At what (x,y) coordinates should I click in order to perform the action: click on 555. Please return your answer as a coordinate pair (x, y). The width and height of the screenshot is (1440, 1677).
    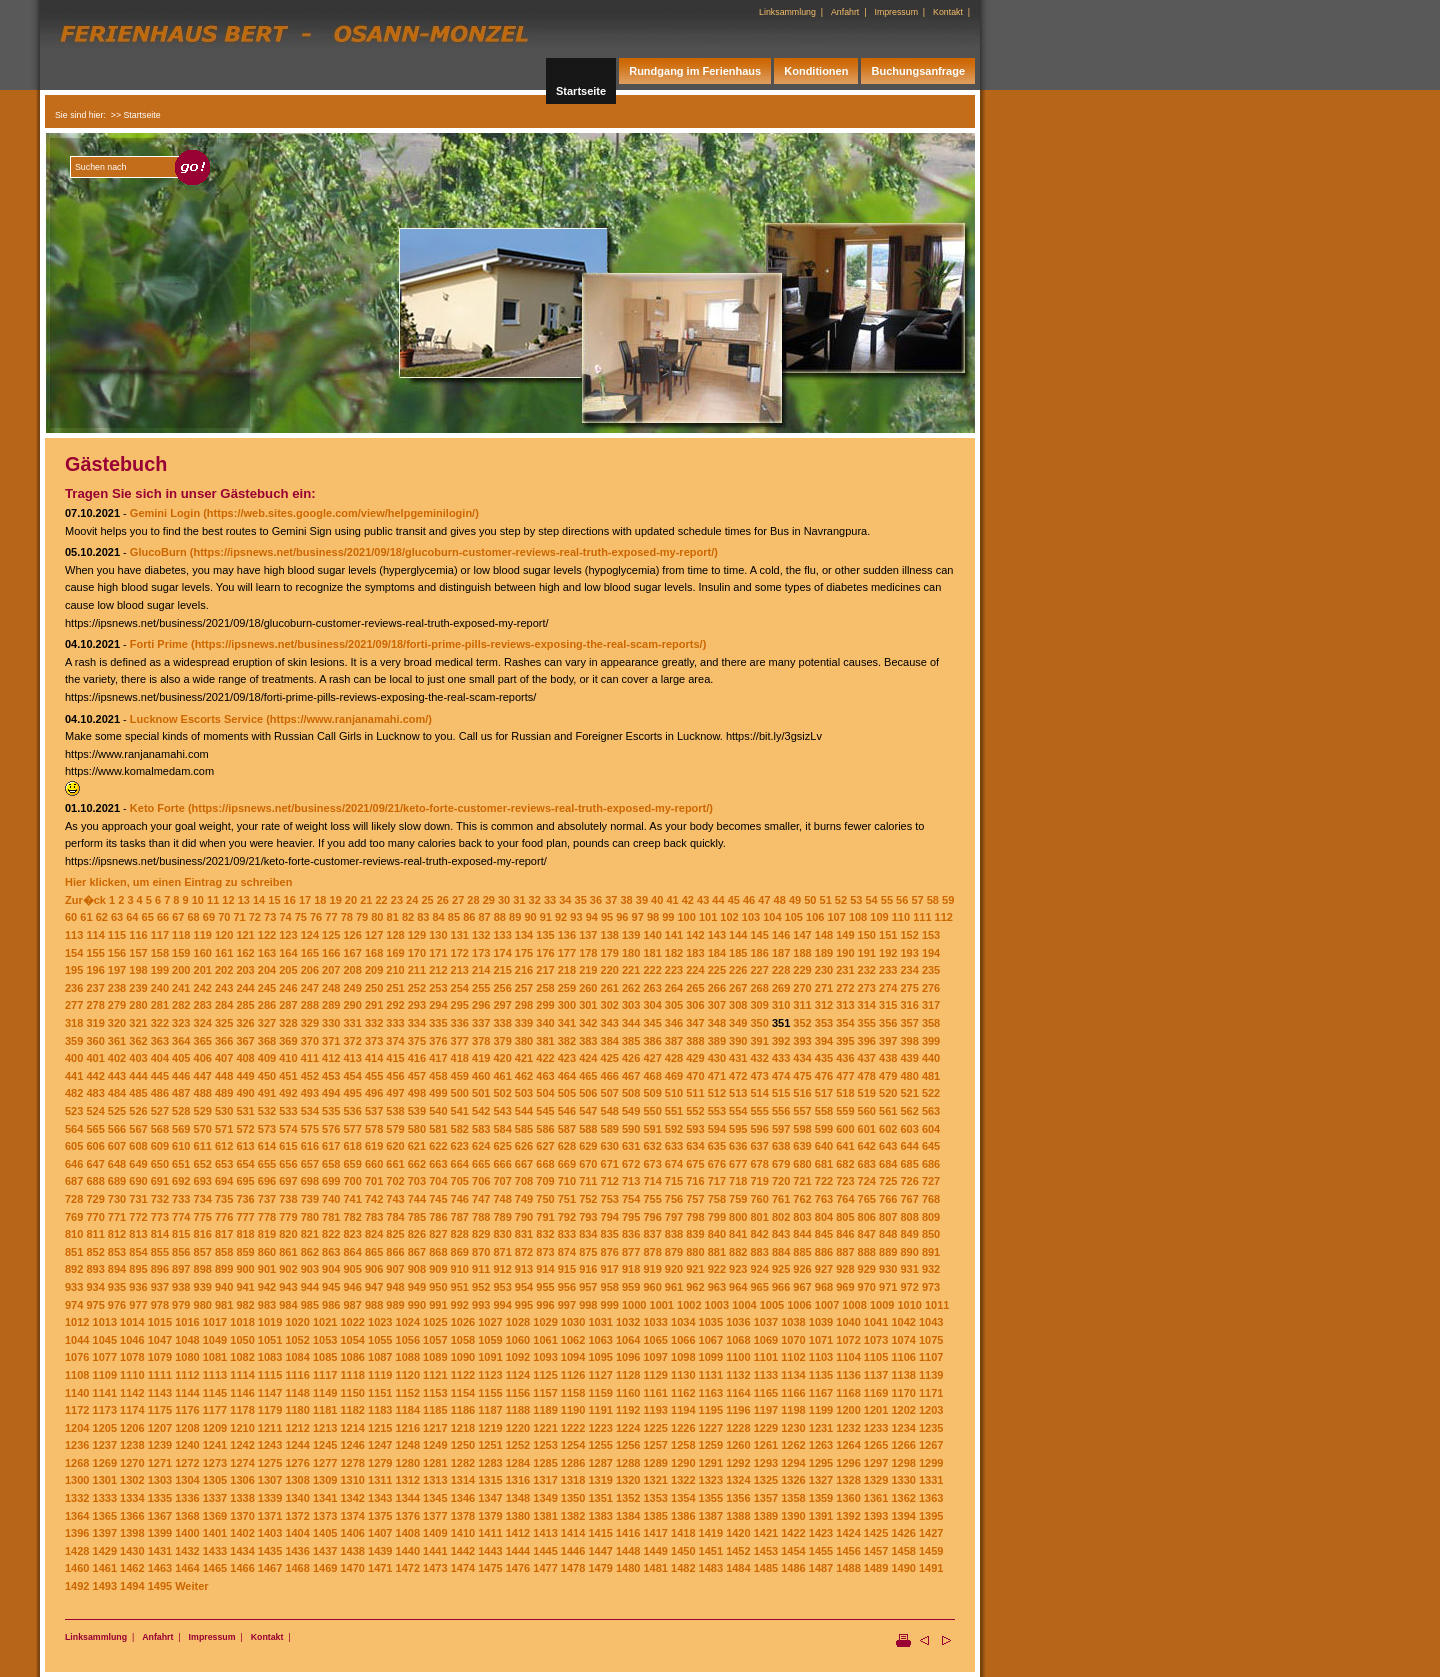
    Looking at the image, I should click on (760, 1111).